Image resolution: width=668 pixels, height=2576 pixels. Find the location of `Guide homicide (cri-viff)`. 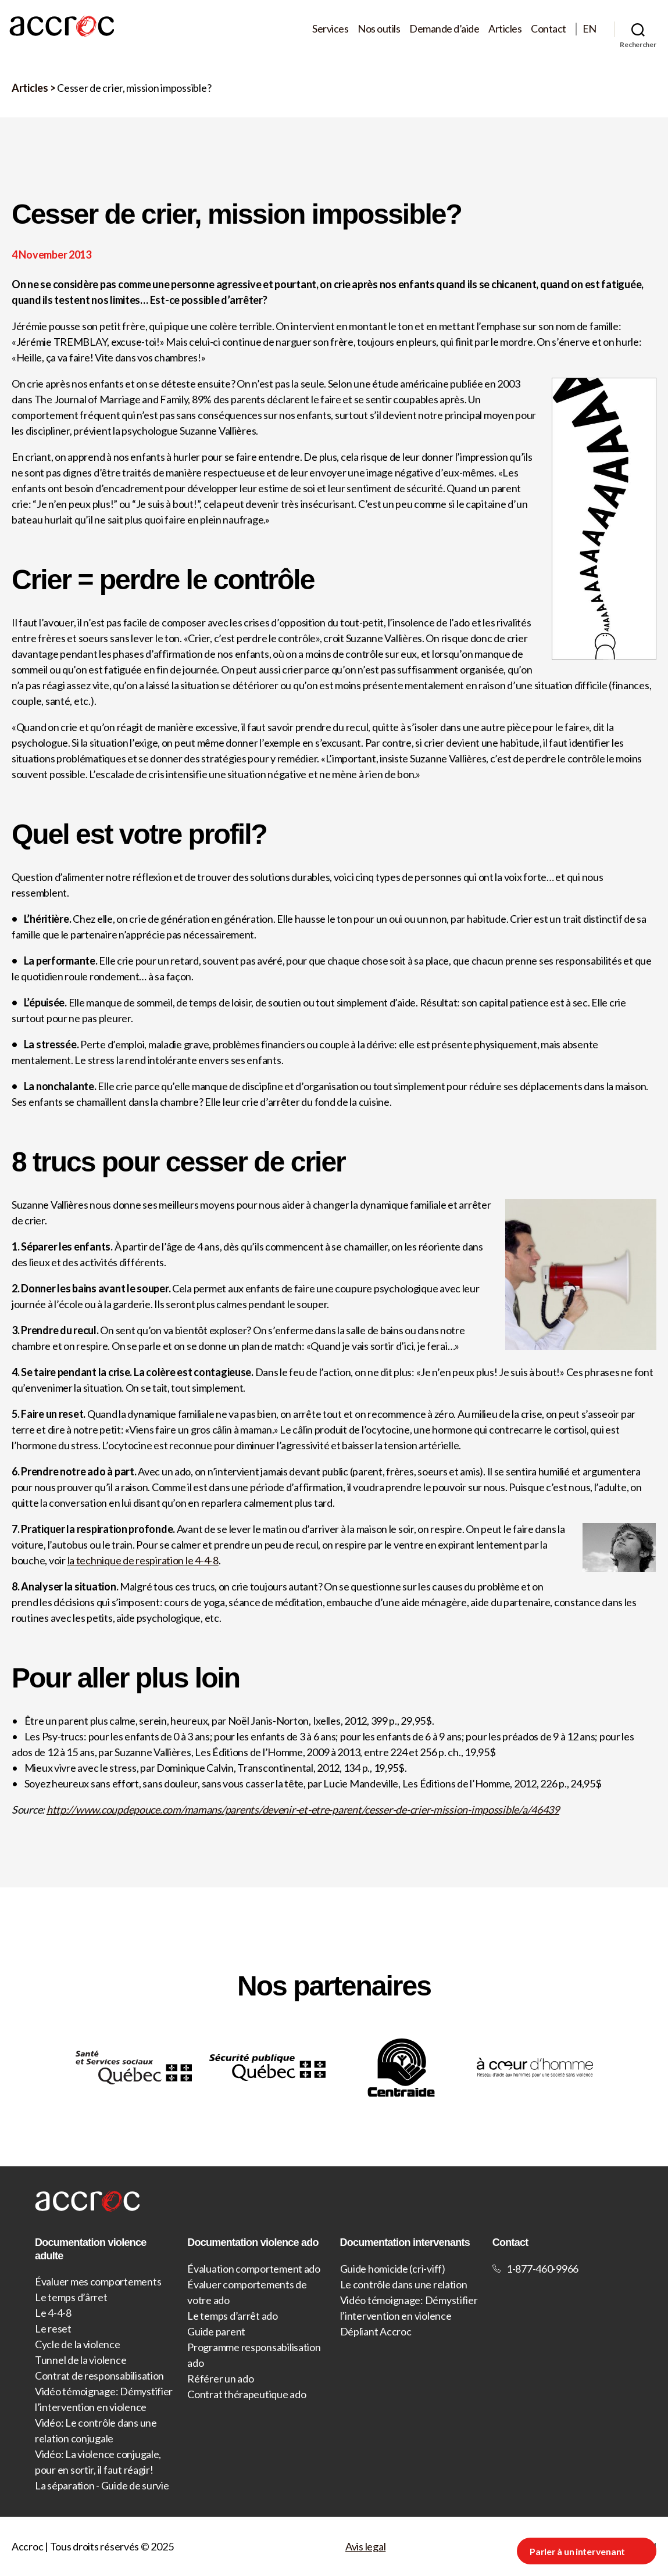

Guide homicide (cri-viff) is located at coordinates (392, 2268).